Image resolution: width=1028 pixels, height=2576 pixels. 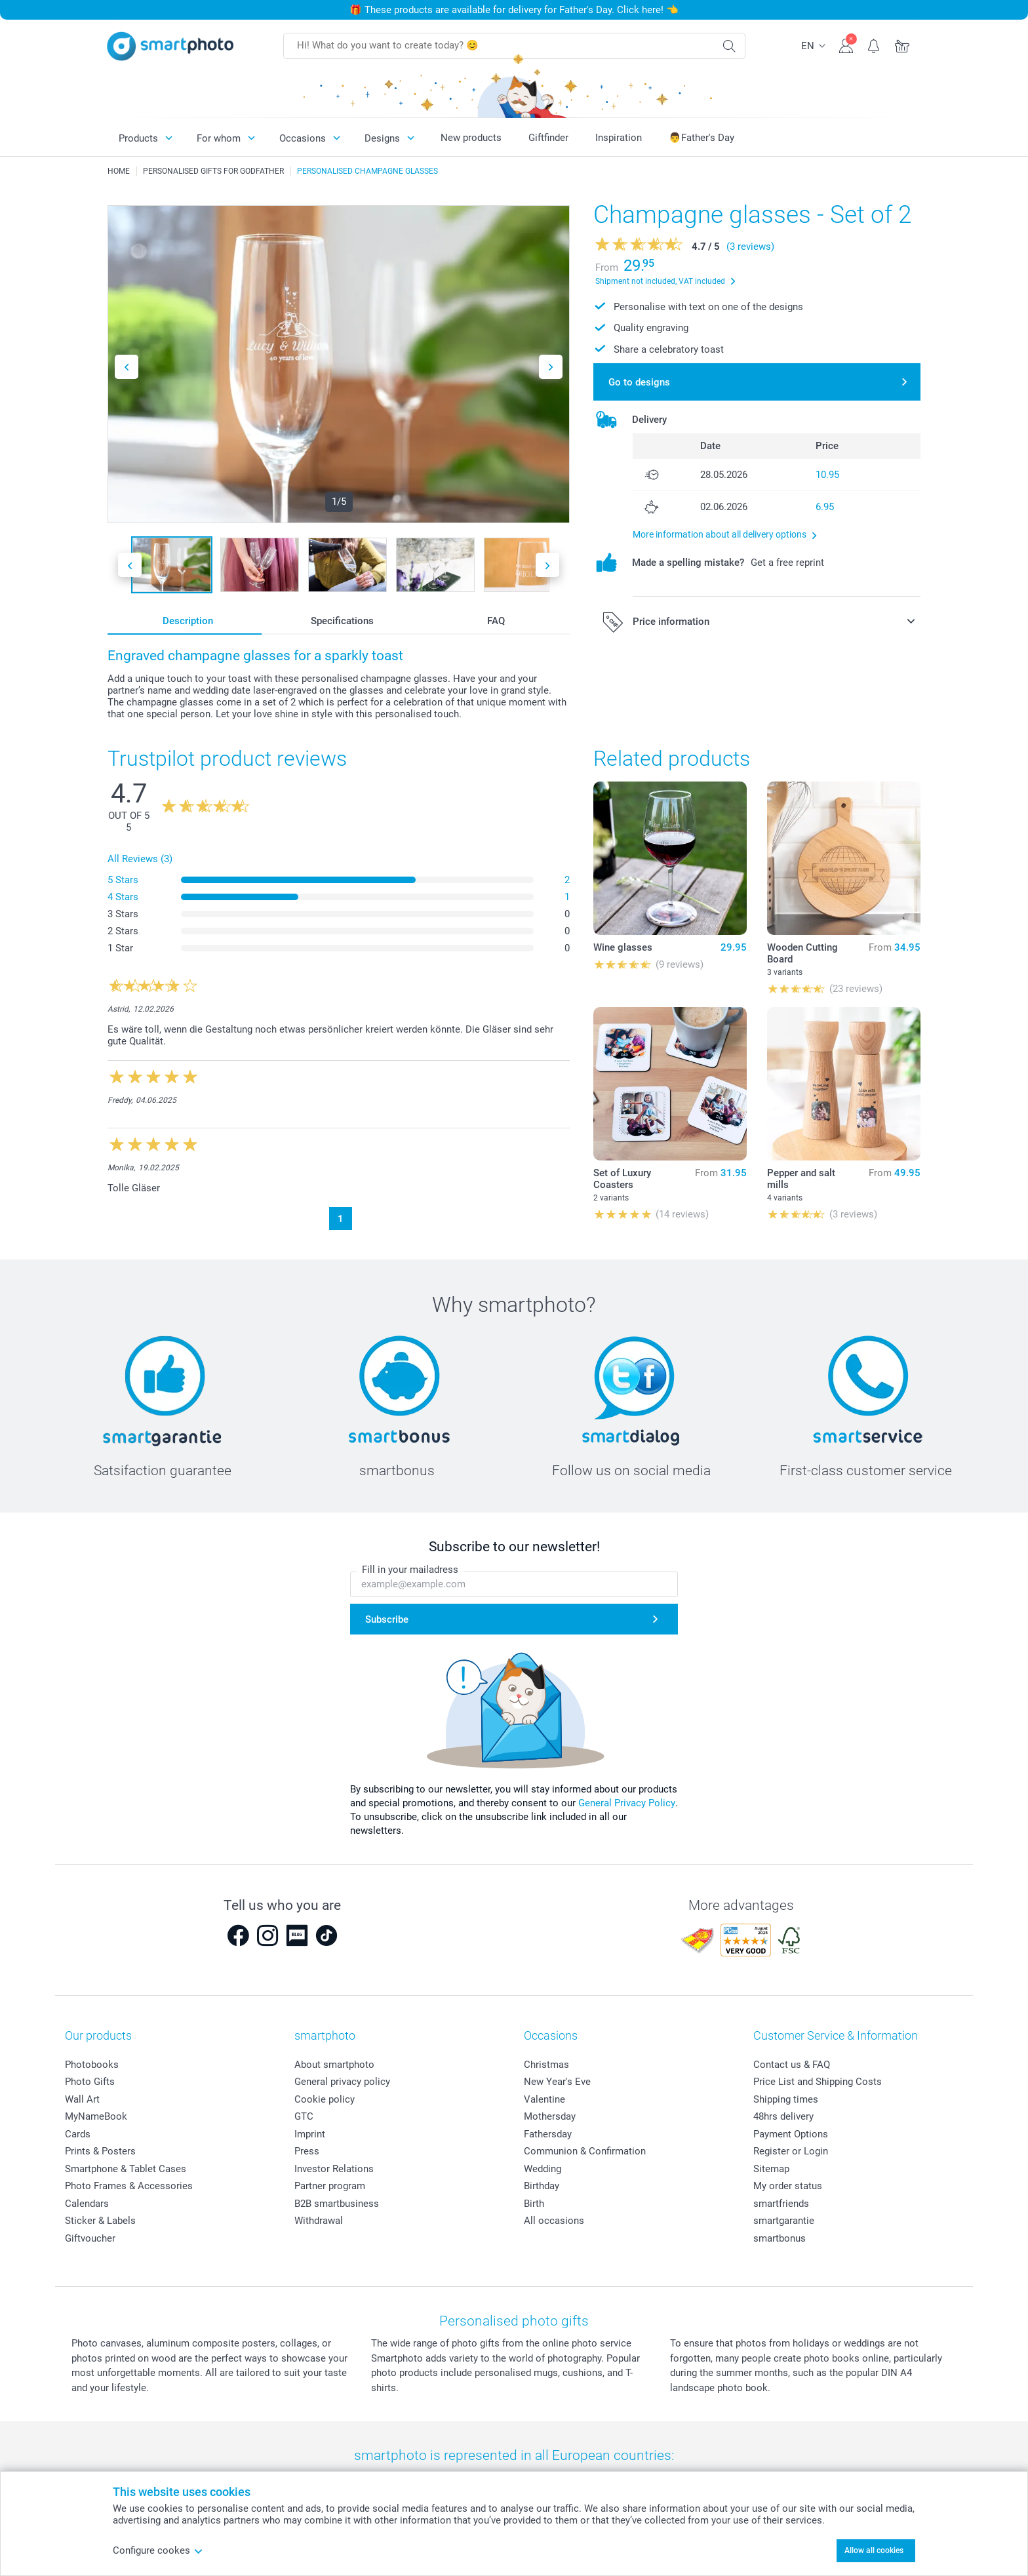 I want to click on GTC, so click(x=303, y=2116).